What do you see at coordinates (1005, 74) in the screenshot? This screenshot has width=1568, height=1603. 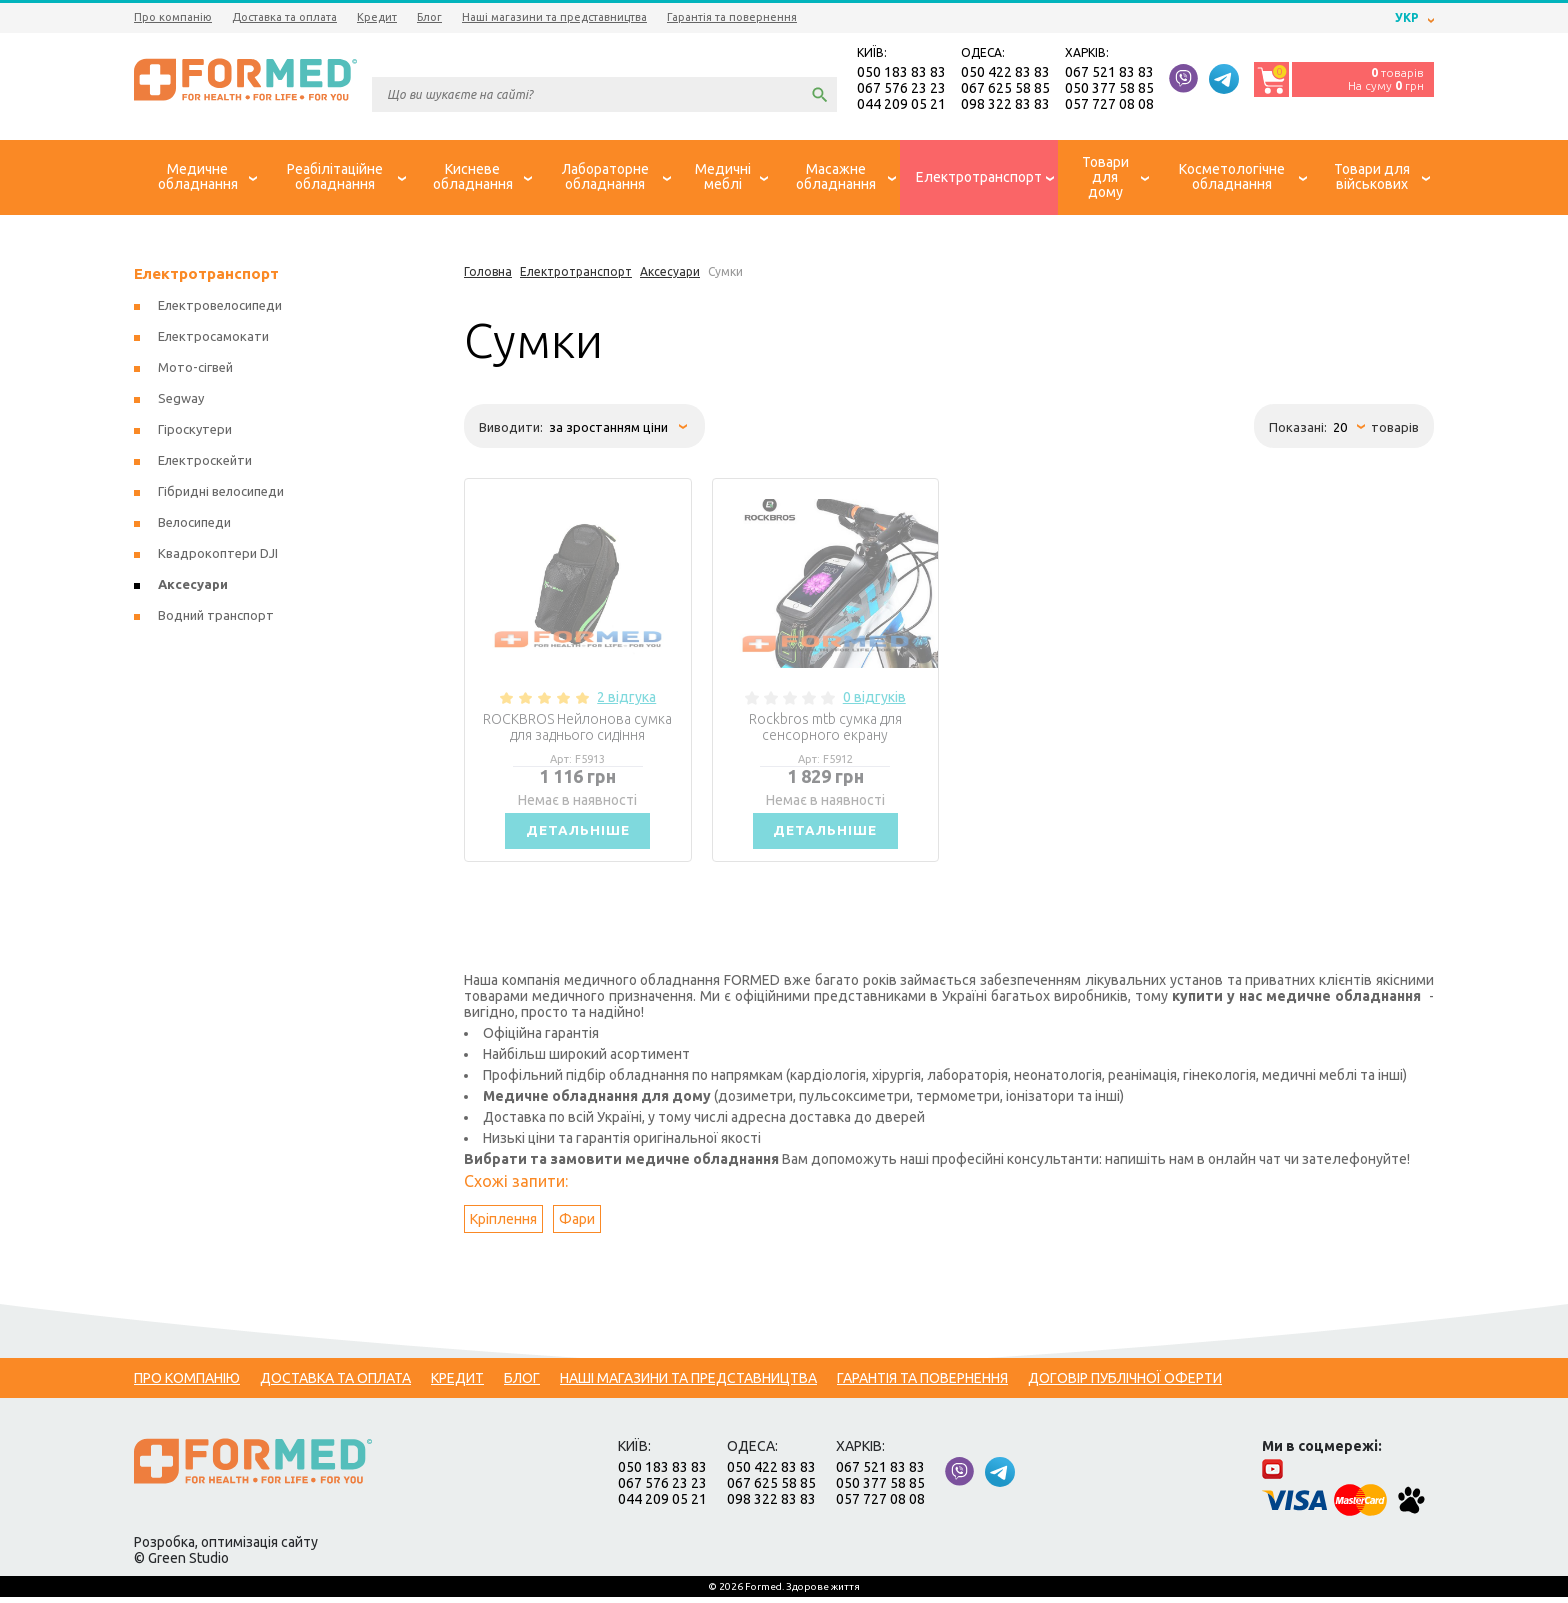 I see `050 422 83 83` at bounding box center [1005, 74].